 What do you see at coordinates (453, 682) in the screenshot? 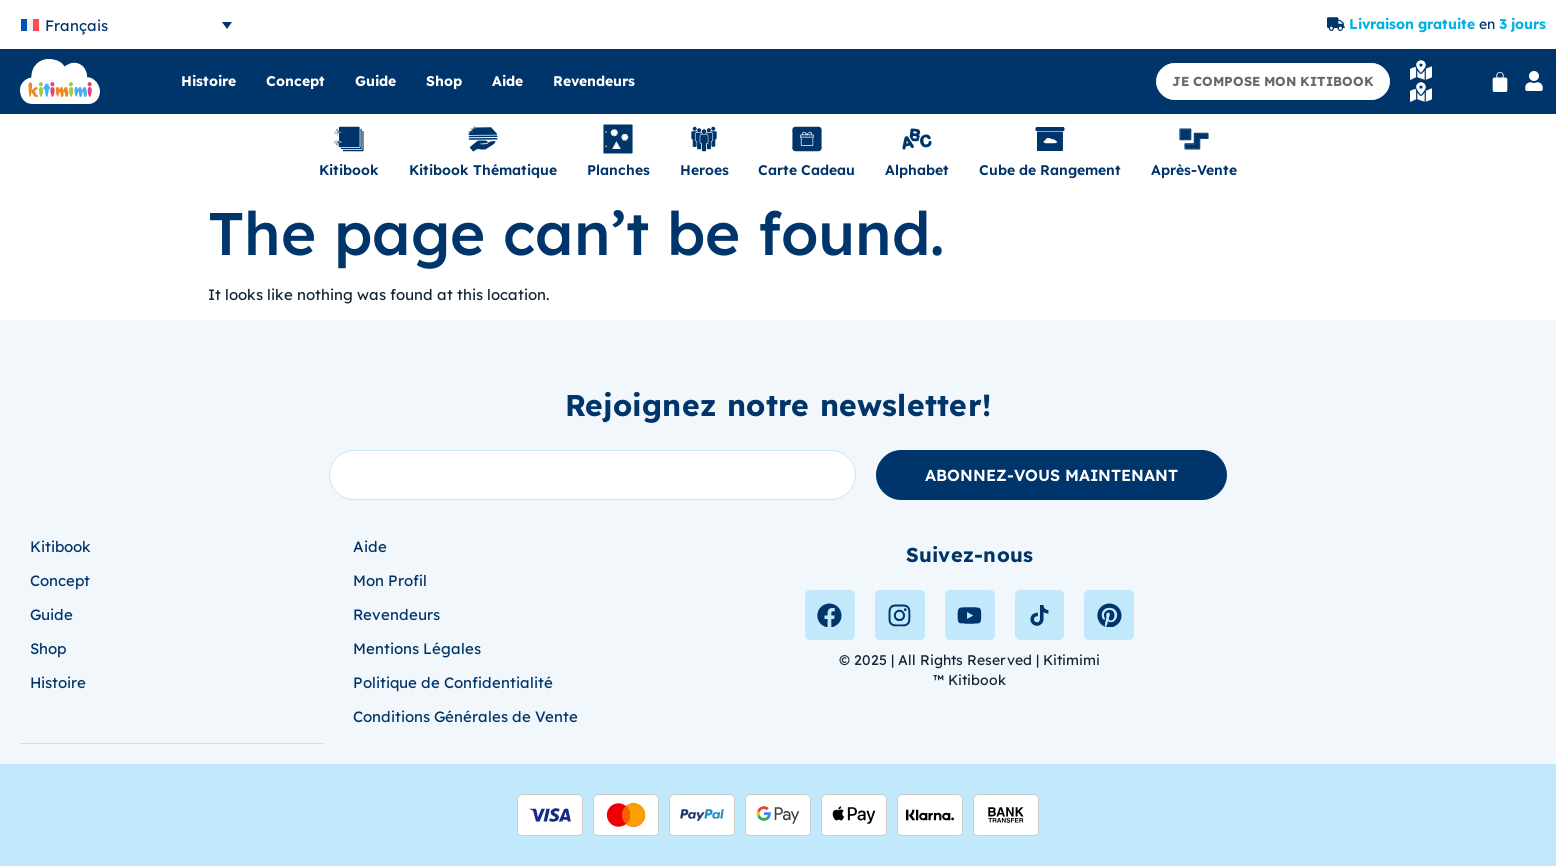
I see `Politique de Confidentialité` at bounding box center [453, 682].